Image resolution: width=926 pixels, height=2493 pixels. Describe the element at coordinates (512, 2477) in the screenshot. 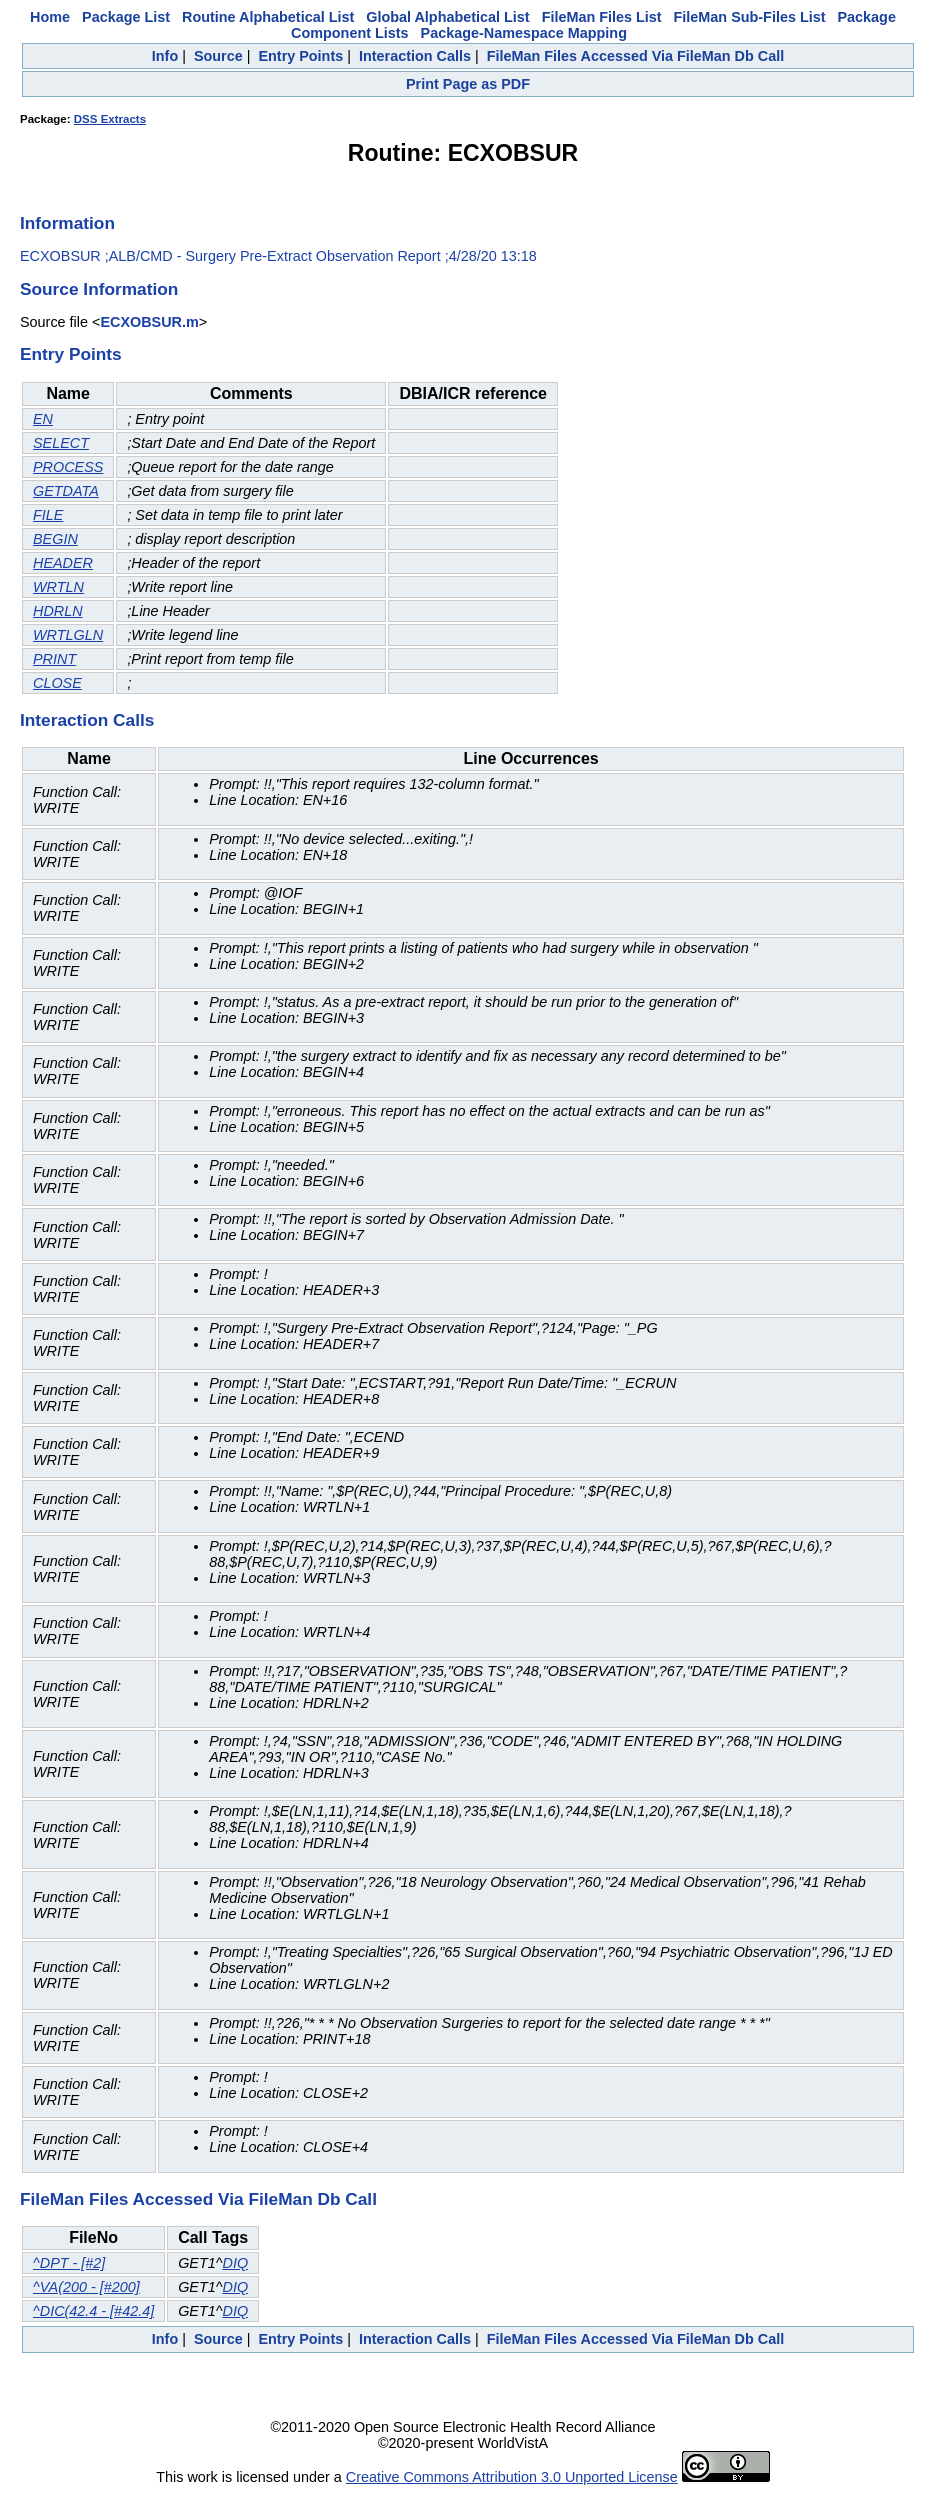

I see `Creative Commons Attribution 3.0 Unported License` at that location.